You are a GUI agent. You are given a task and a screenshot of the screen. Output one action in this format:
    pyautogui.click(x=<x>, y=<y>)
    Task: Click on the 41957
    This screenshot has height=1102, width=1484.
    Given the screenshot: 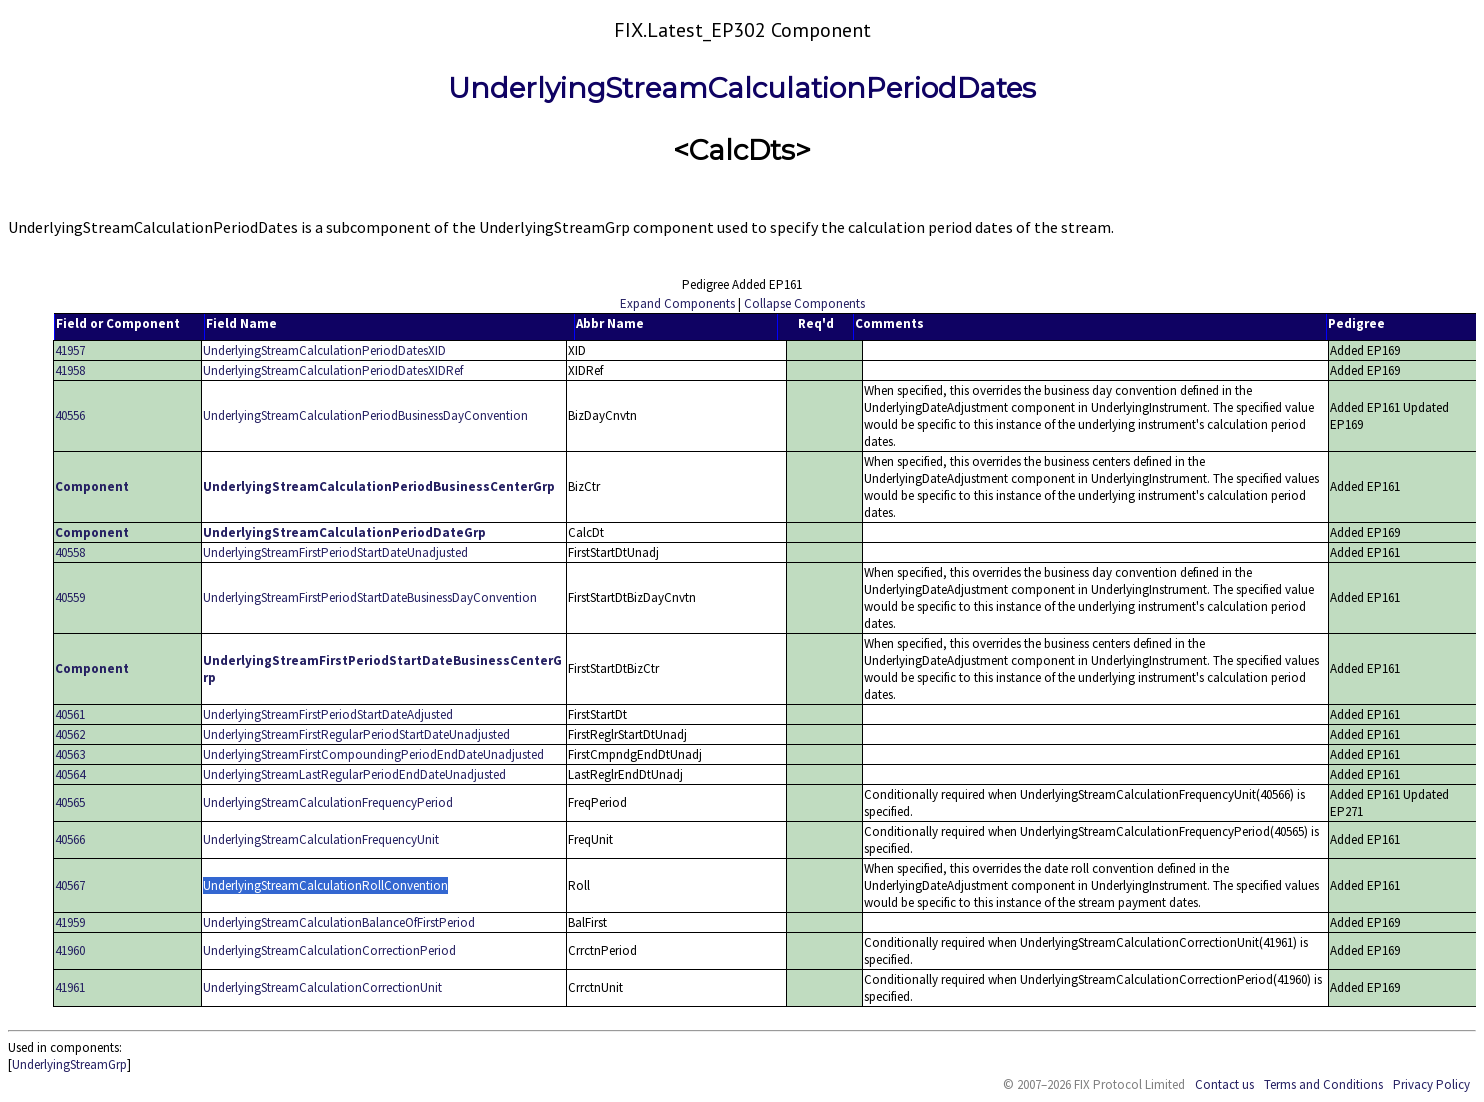 What is the action you would take?
    pyautogui.click(x=70, y=350)
    